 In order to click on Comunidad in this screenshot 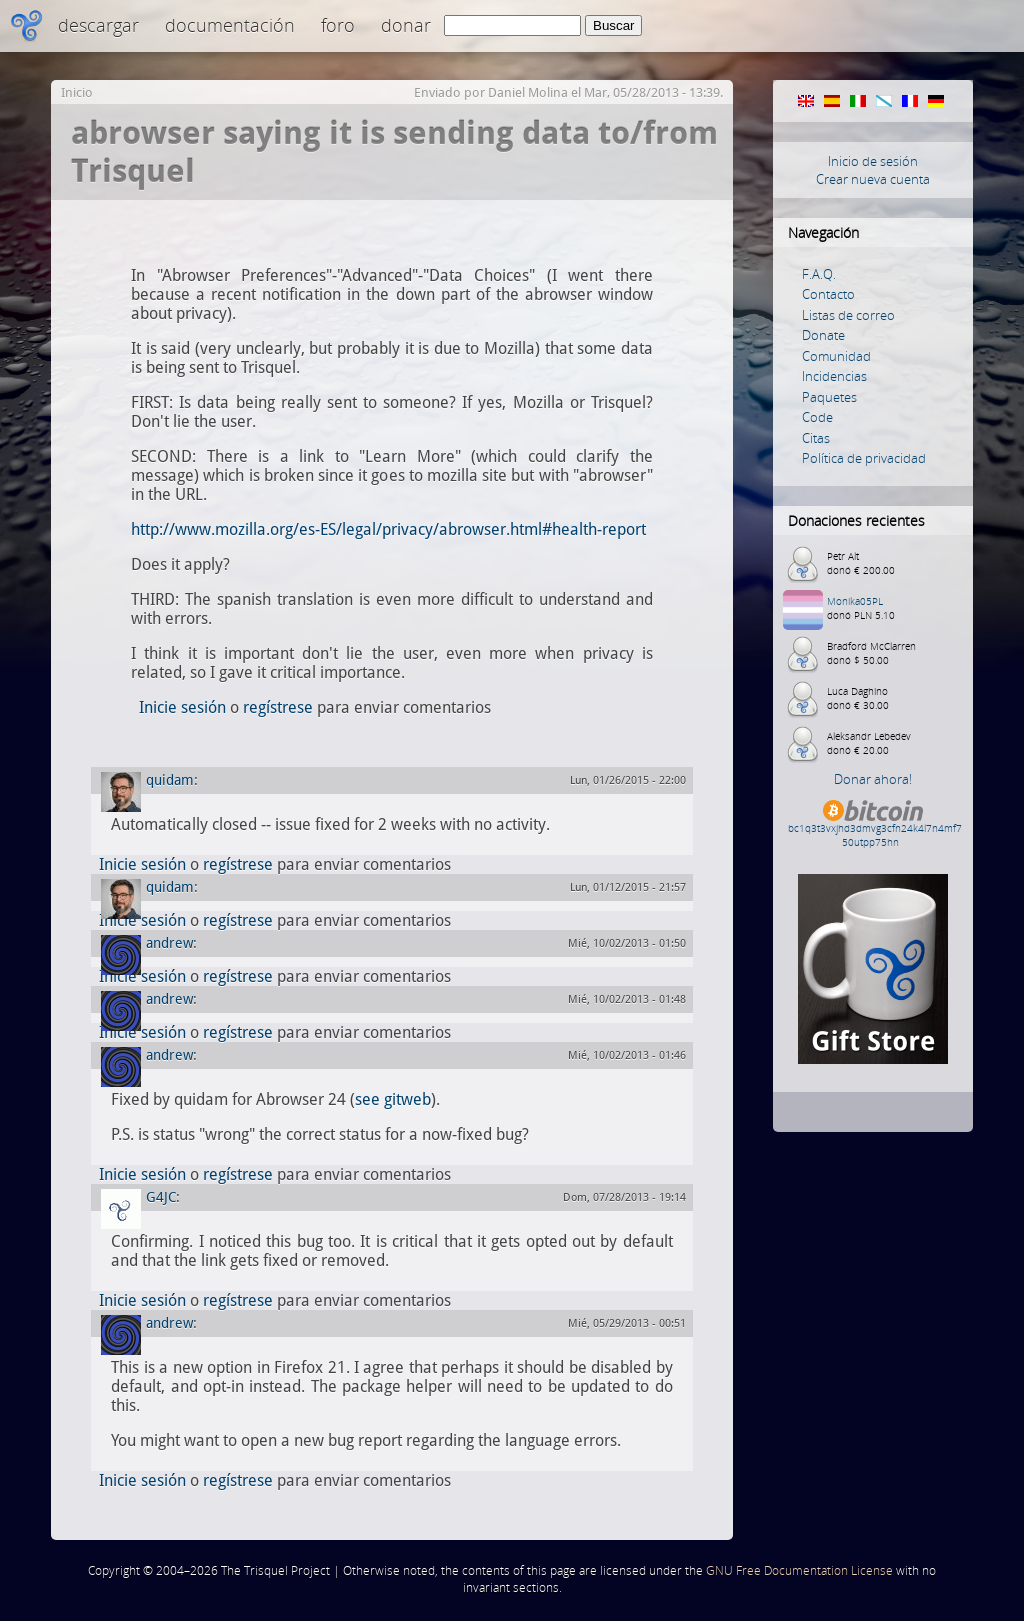, I will do `click(836, 356)`.